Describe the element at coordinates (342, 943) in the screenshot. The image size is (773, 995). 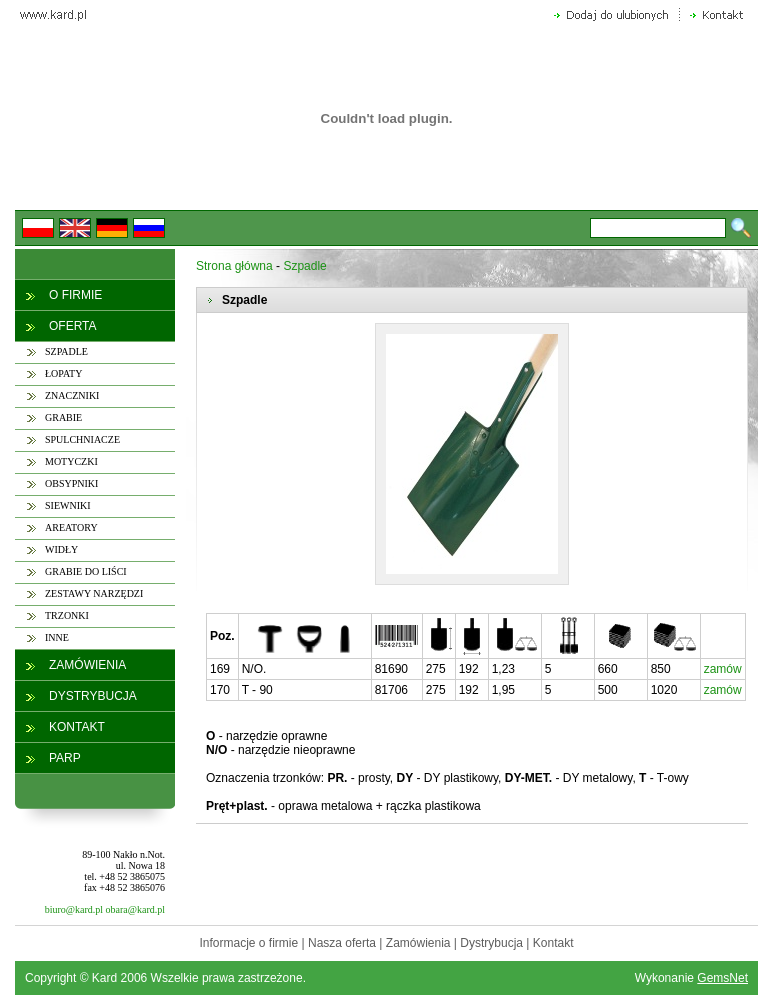
I see `Nasza oferta` at that location.